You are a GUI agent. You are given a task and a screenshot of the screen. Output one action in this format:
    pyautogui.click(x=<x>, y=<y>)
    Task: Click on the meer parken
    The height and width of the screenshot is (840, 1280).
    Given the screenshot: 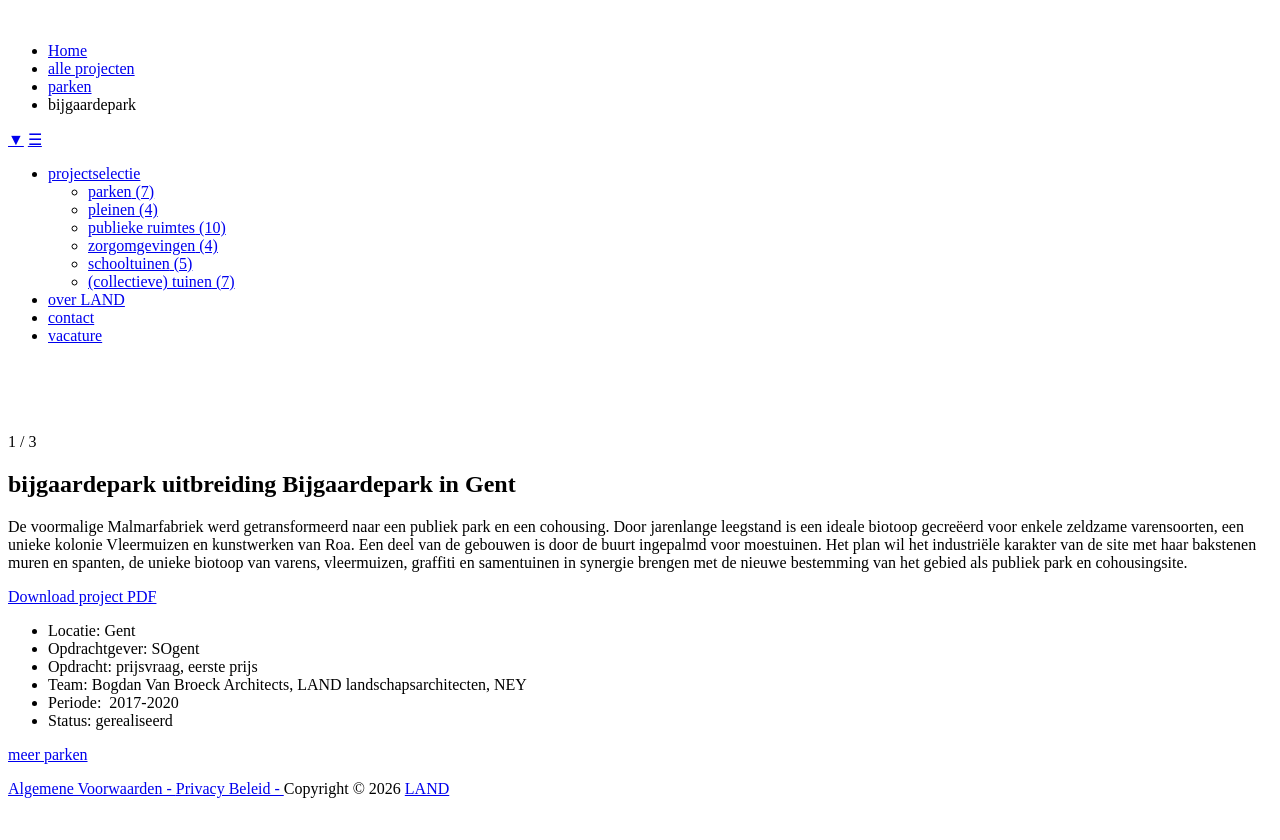 What is the action you would take?
    pyautogui.click(x=48, y=754)
    